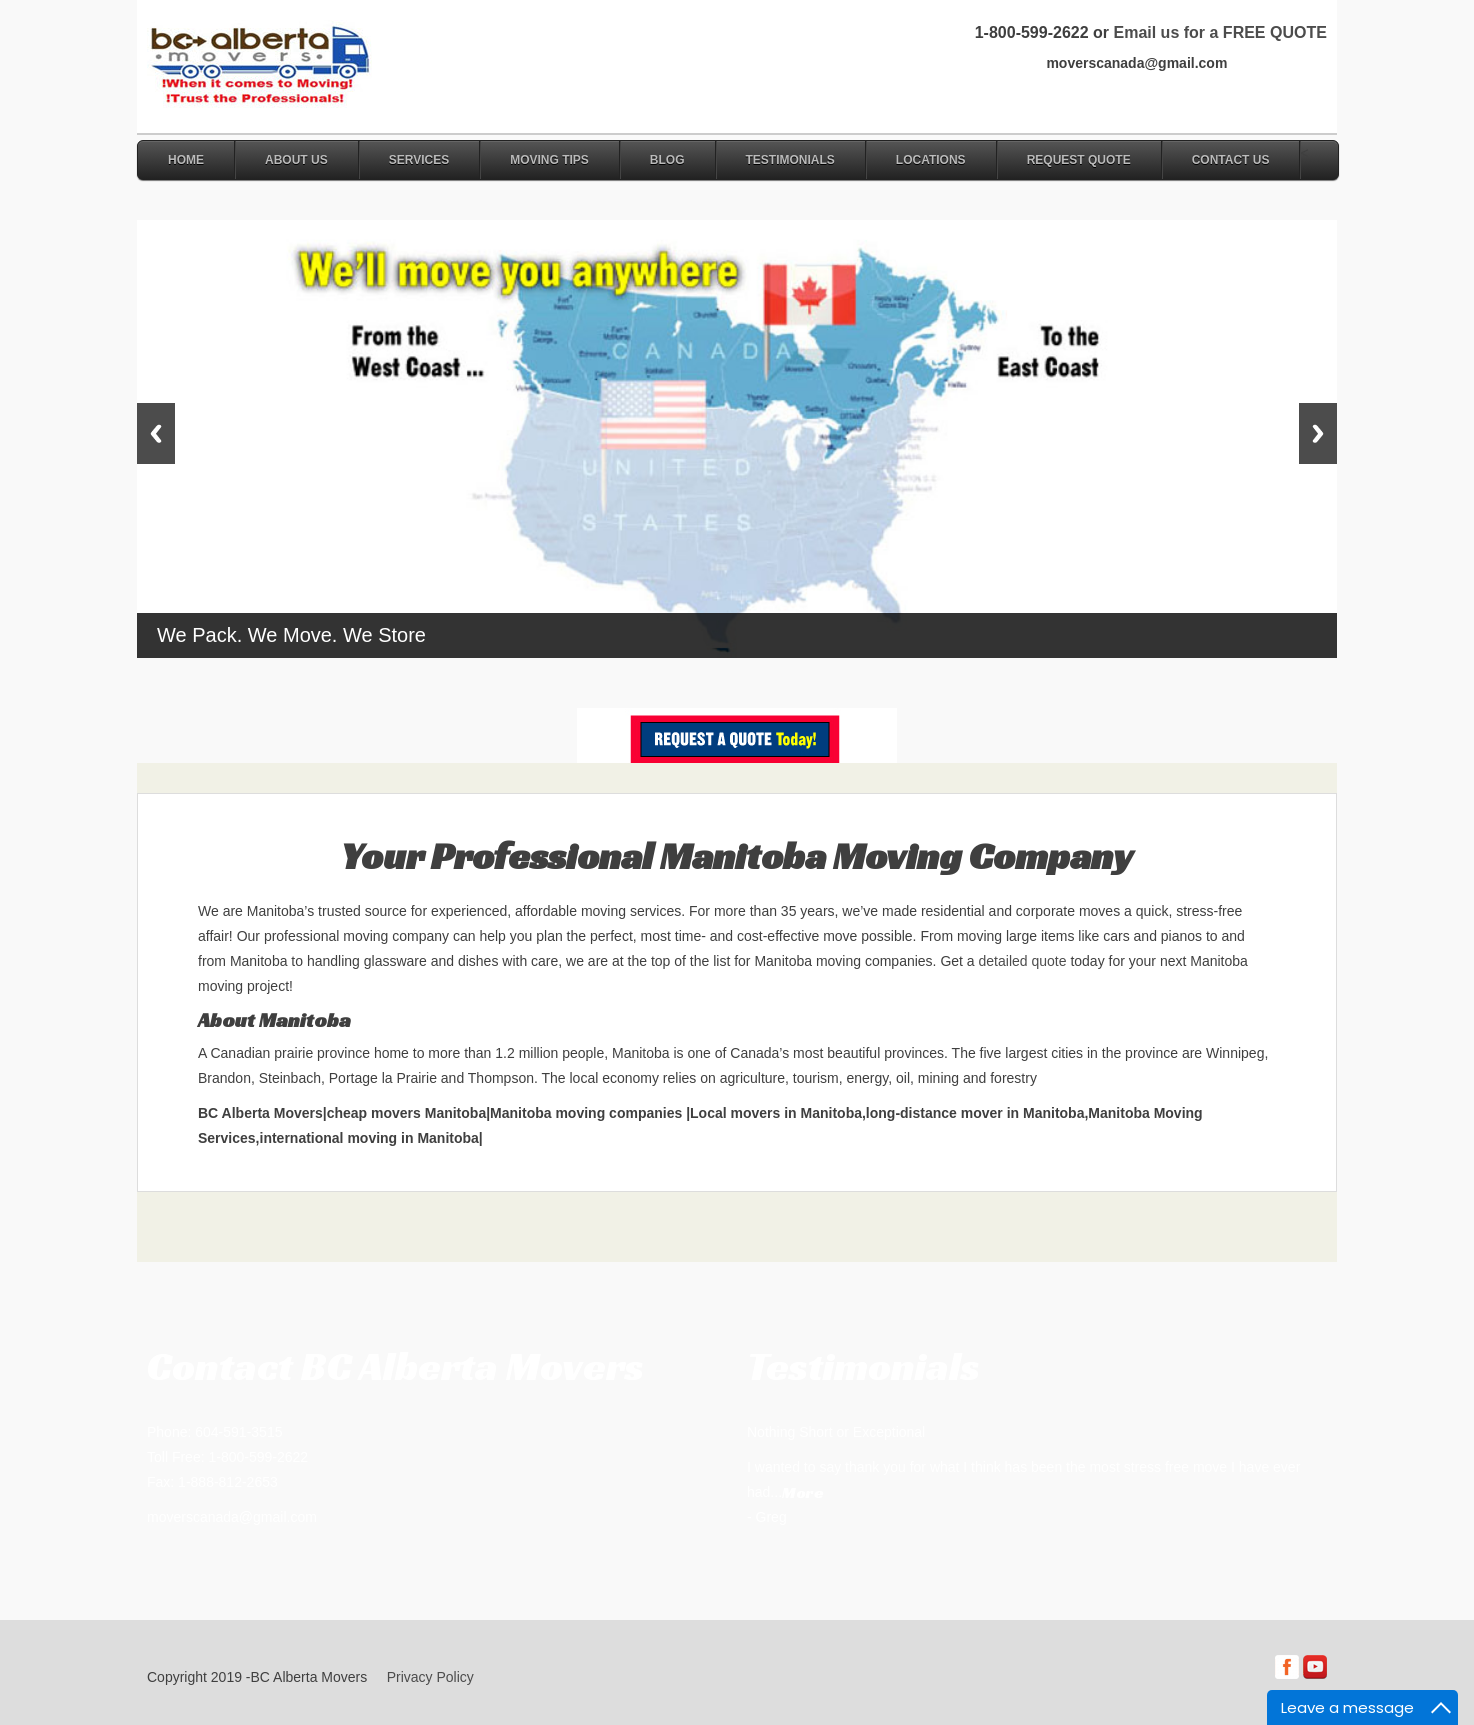 The width and height of the screenshot is (1474, 1725). I want to click on Home, so click(186, 160).